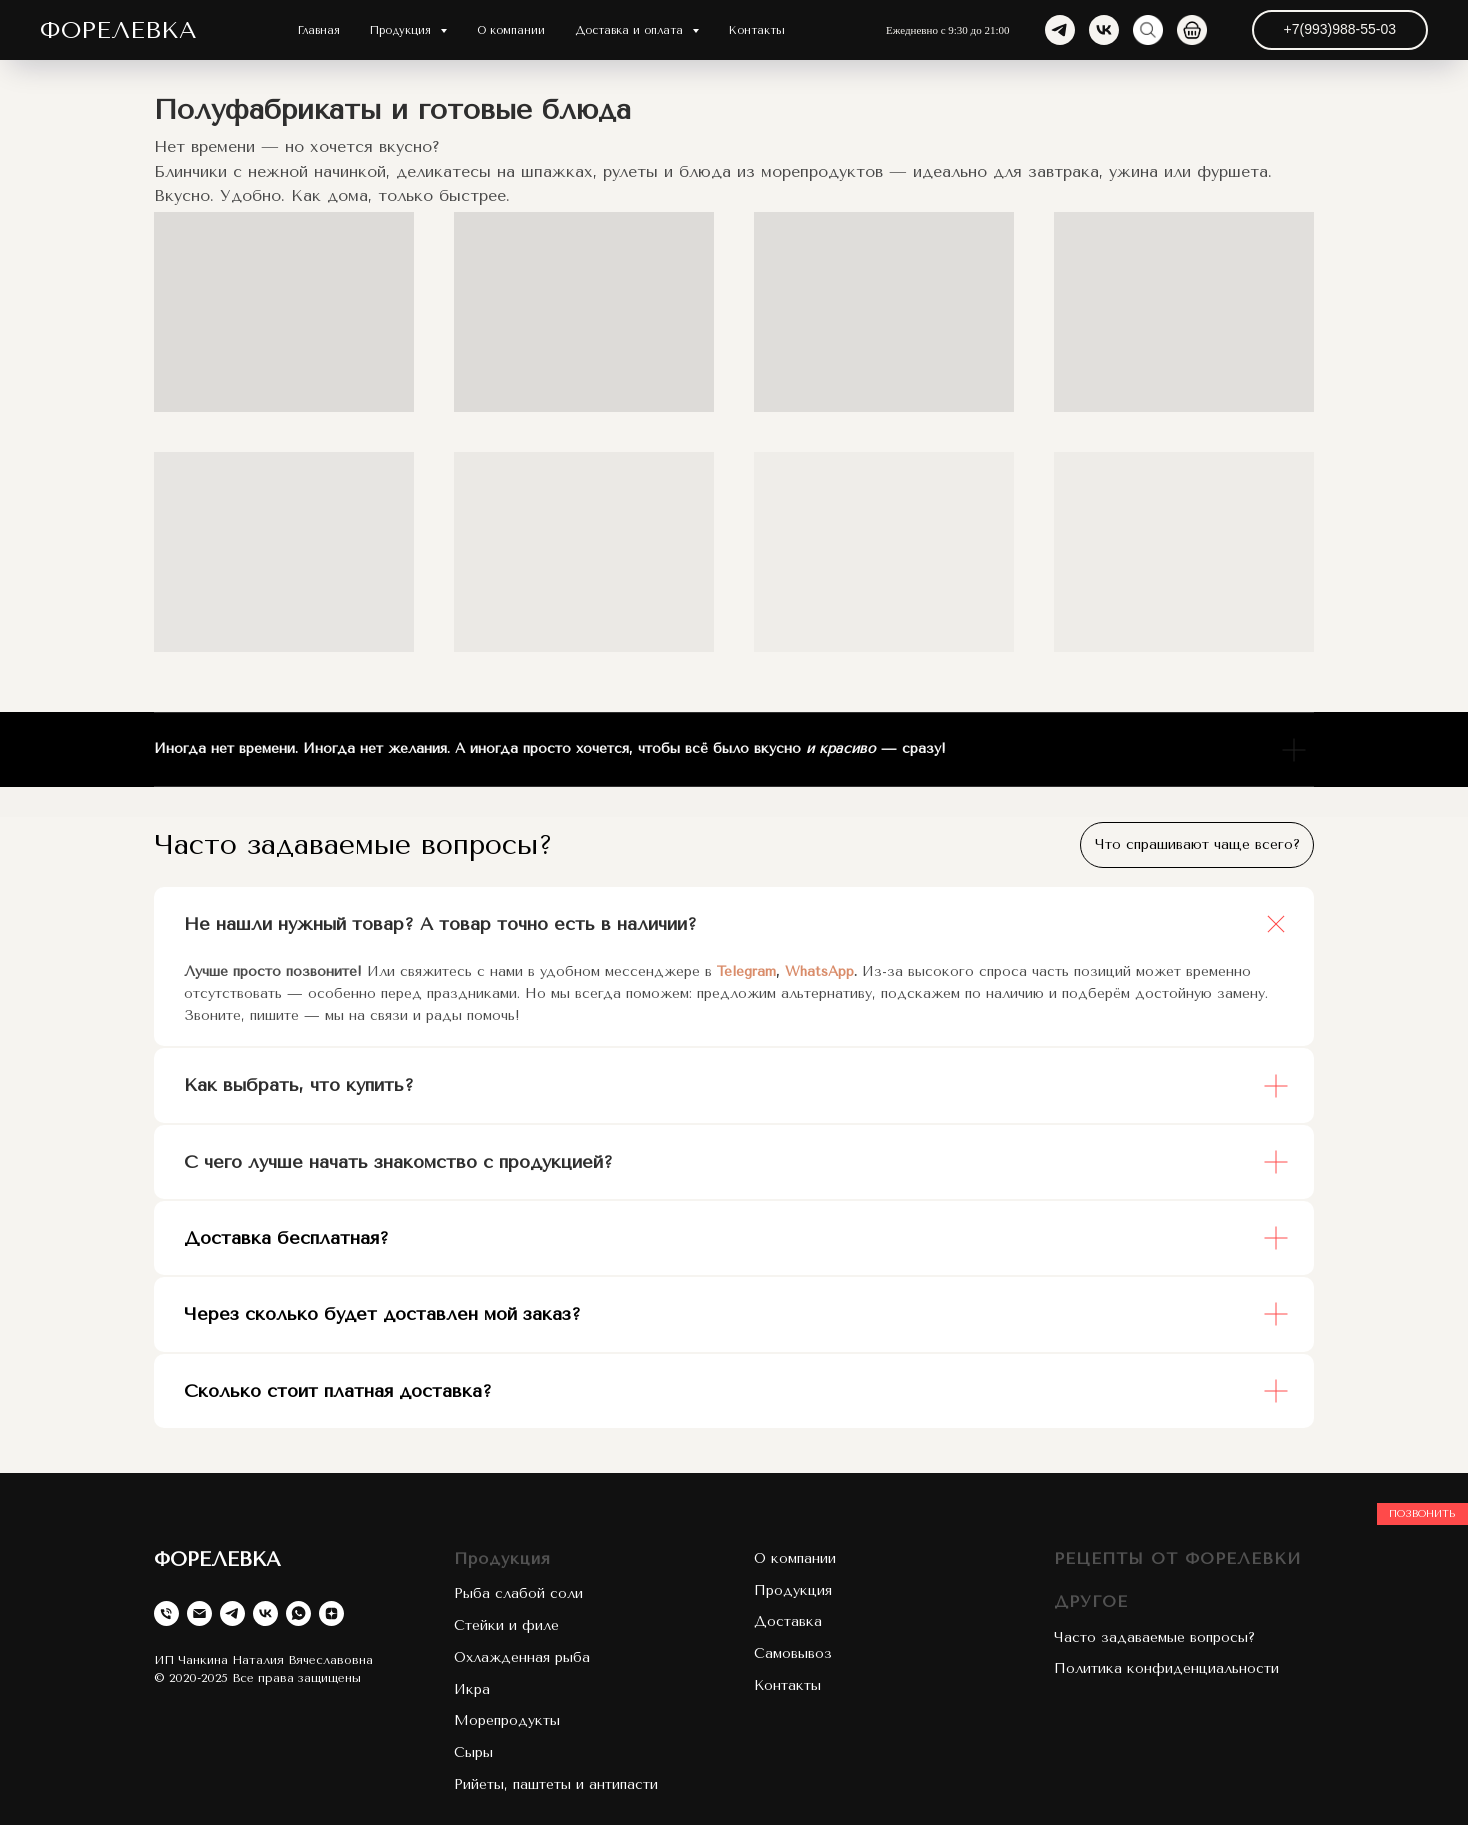  What do you see at coordinates (298, 1613) in the screenshot?
I see `[whatsapp]` at bounding box center [298, 1613].